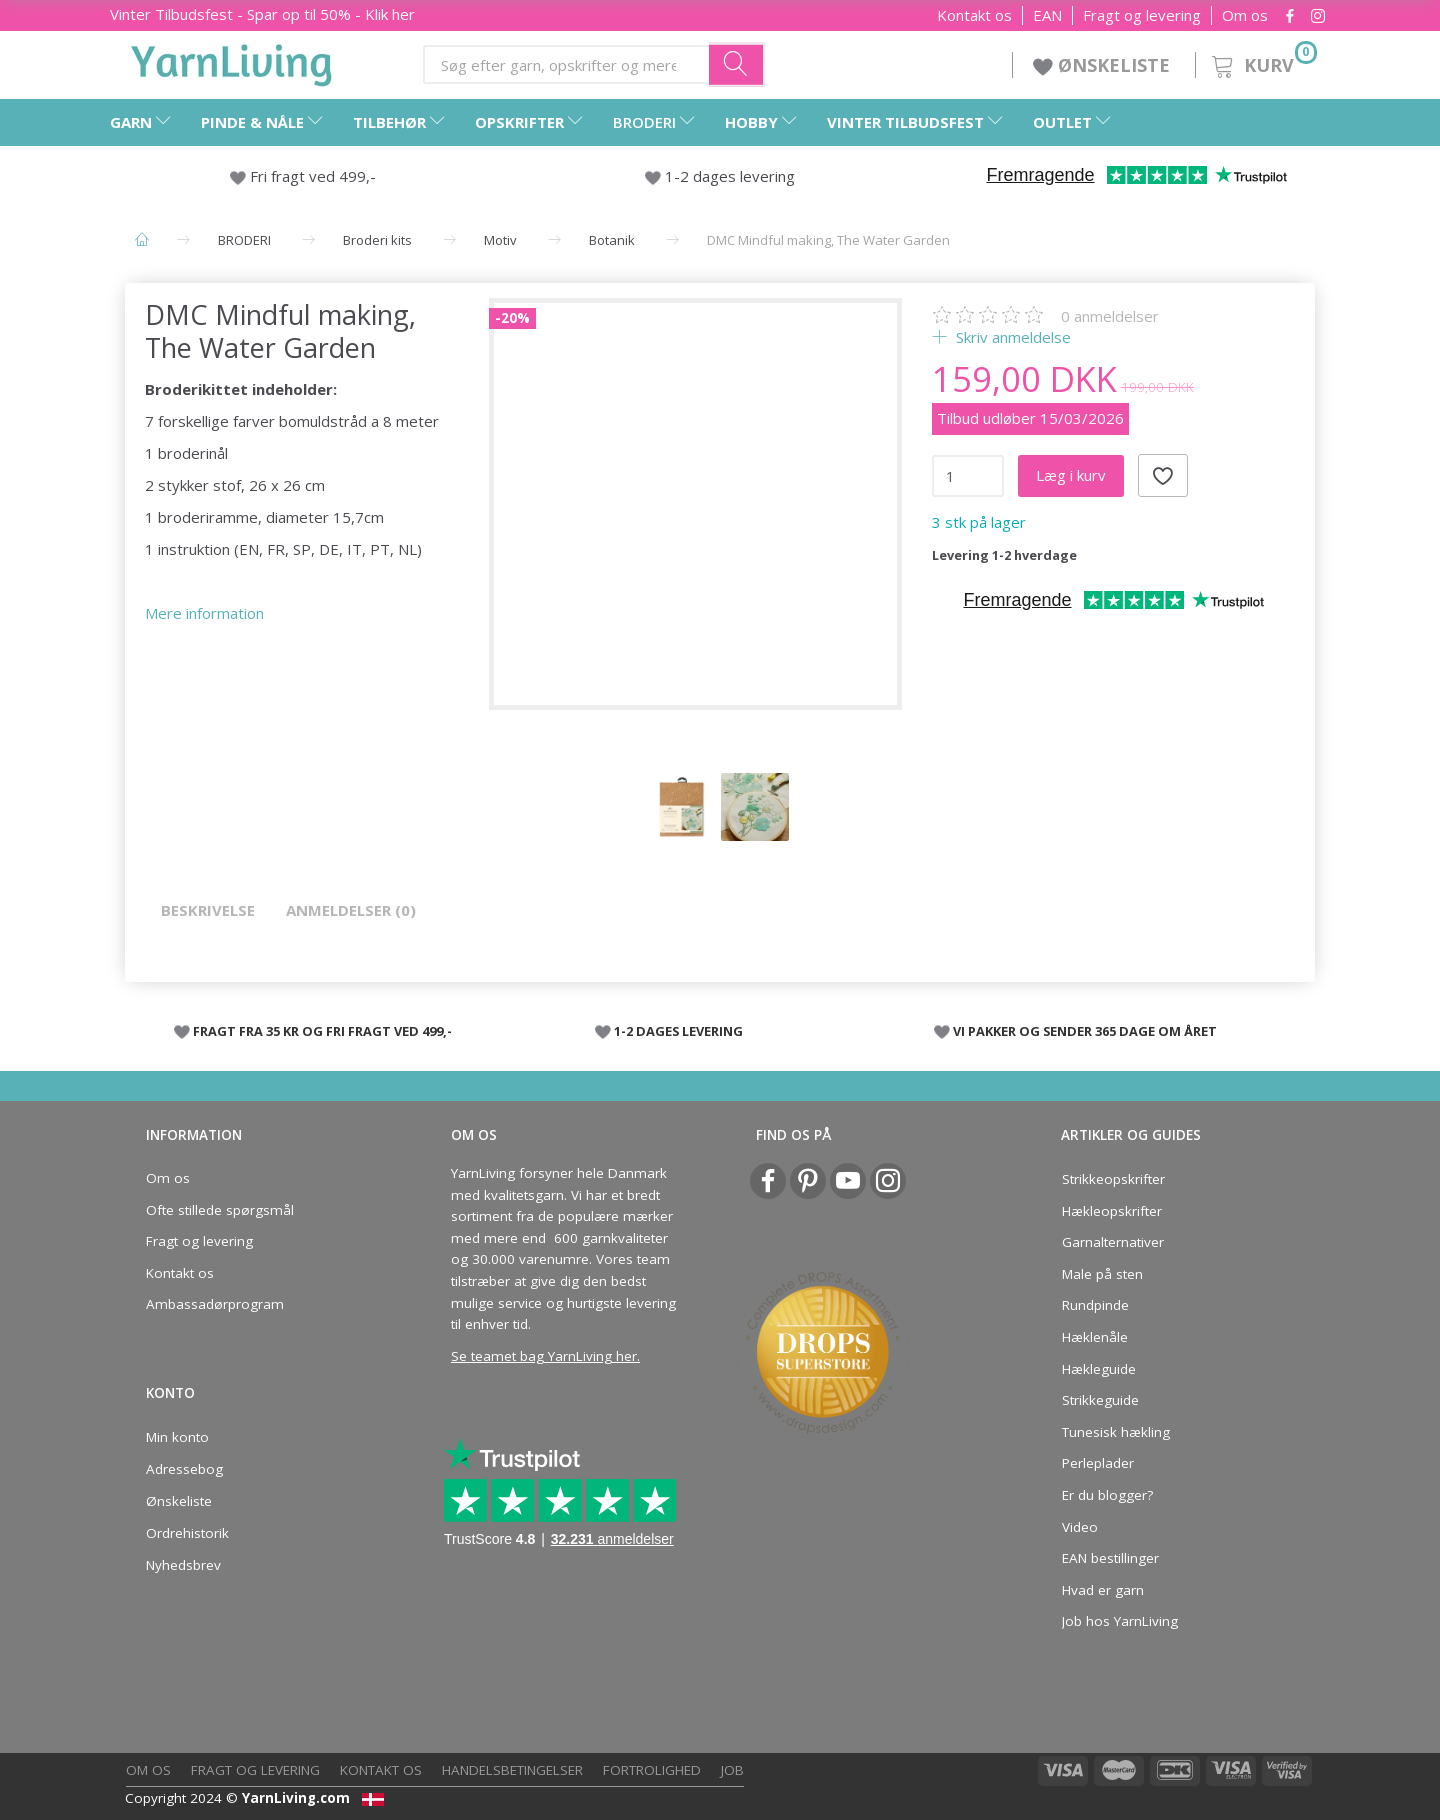  I want to click on Job, so click(732, 1770).